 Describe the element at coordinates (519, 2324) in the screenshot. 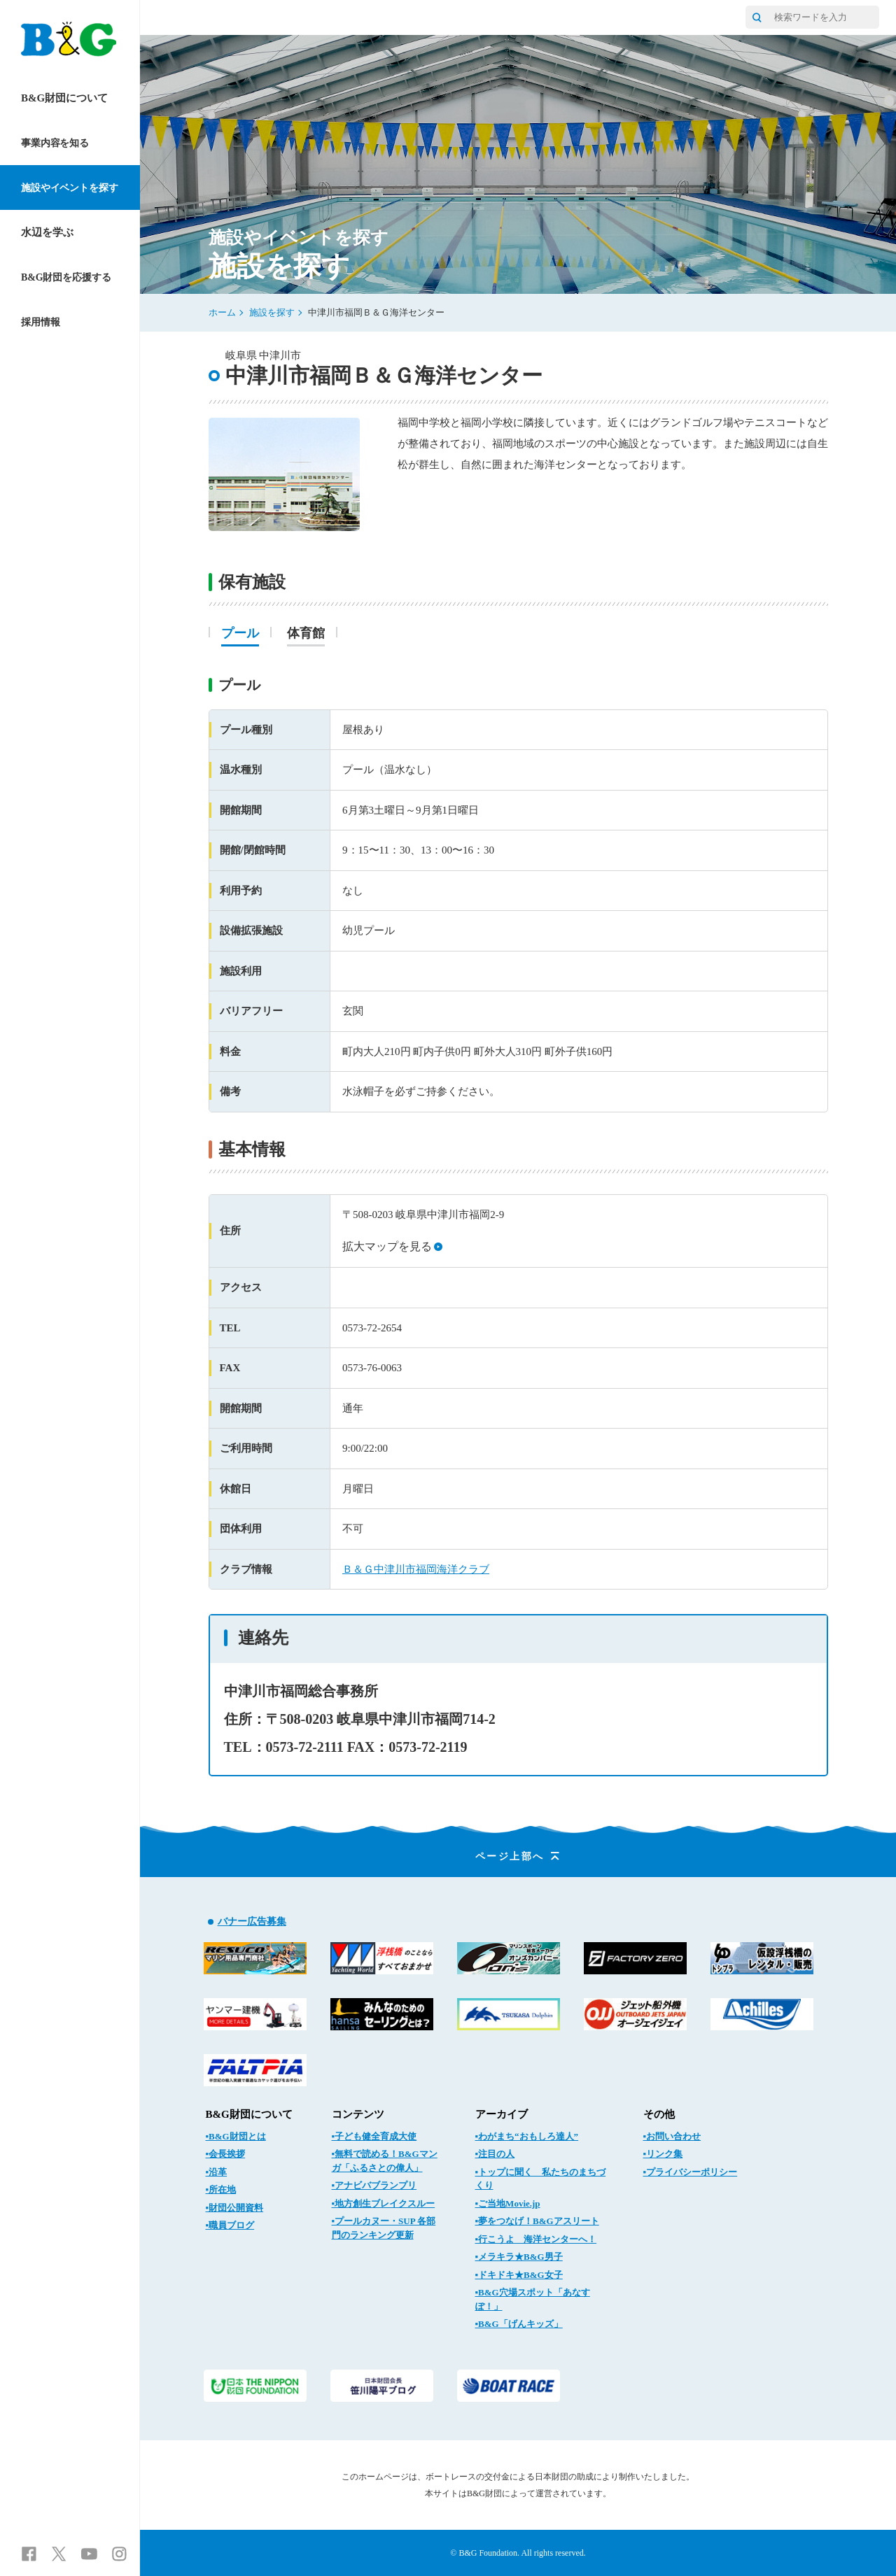

I see `▪B&G「げんキッズ」` at that location.